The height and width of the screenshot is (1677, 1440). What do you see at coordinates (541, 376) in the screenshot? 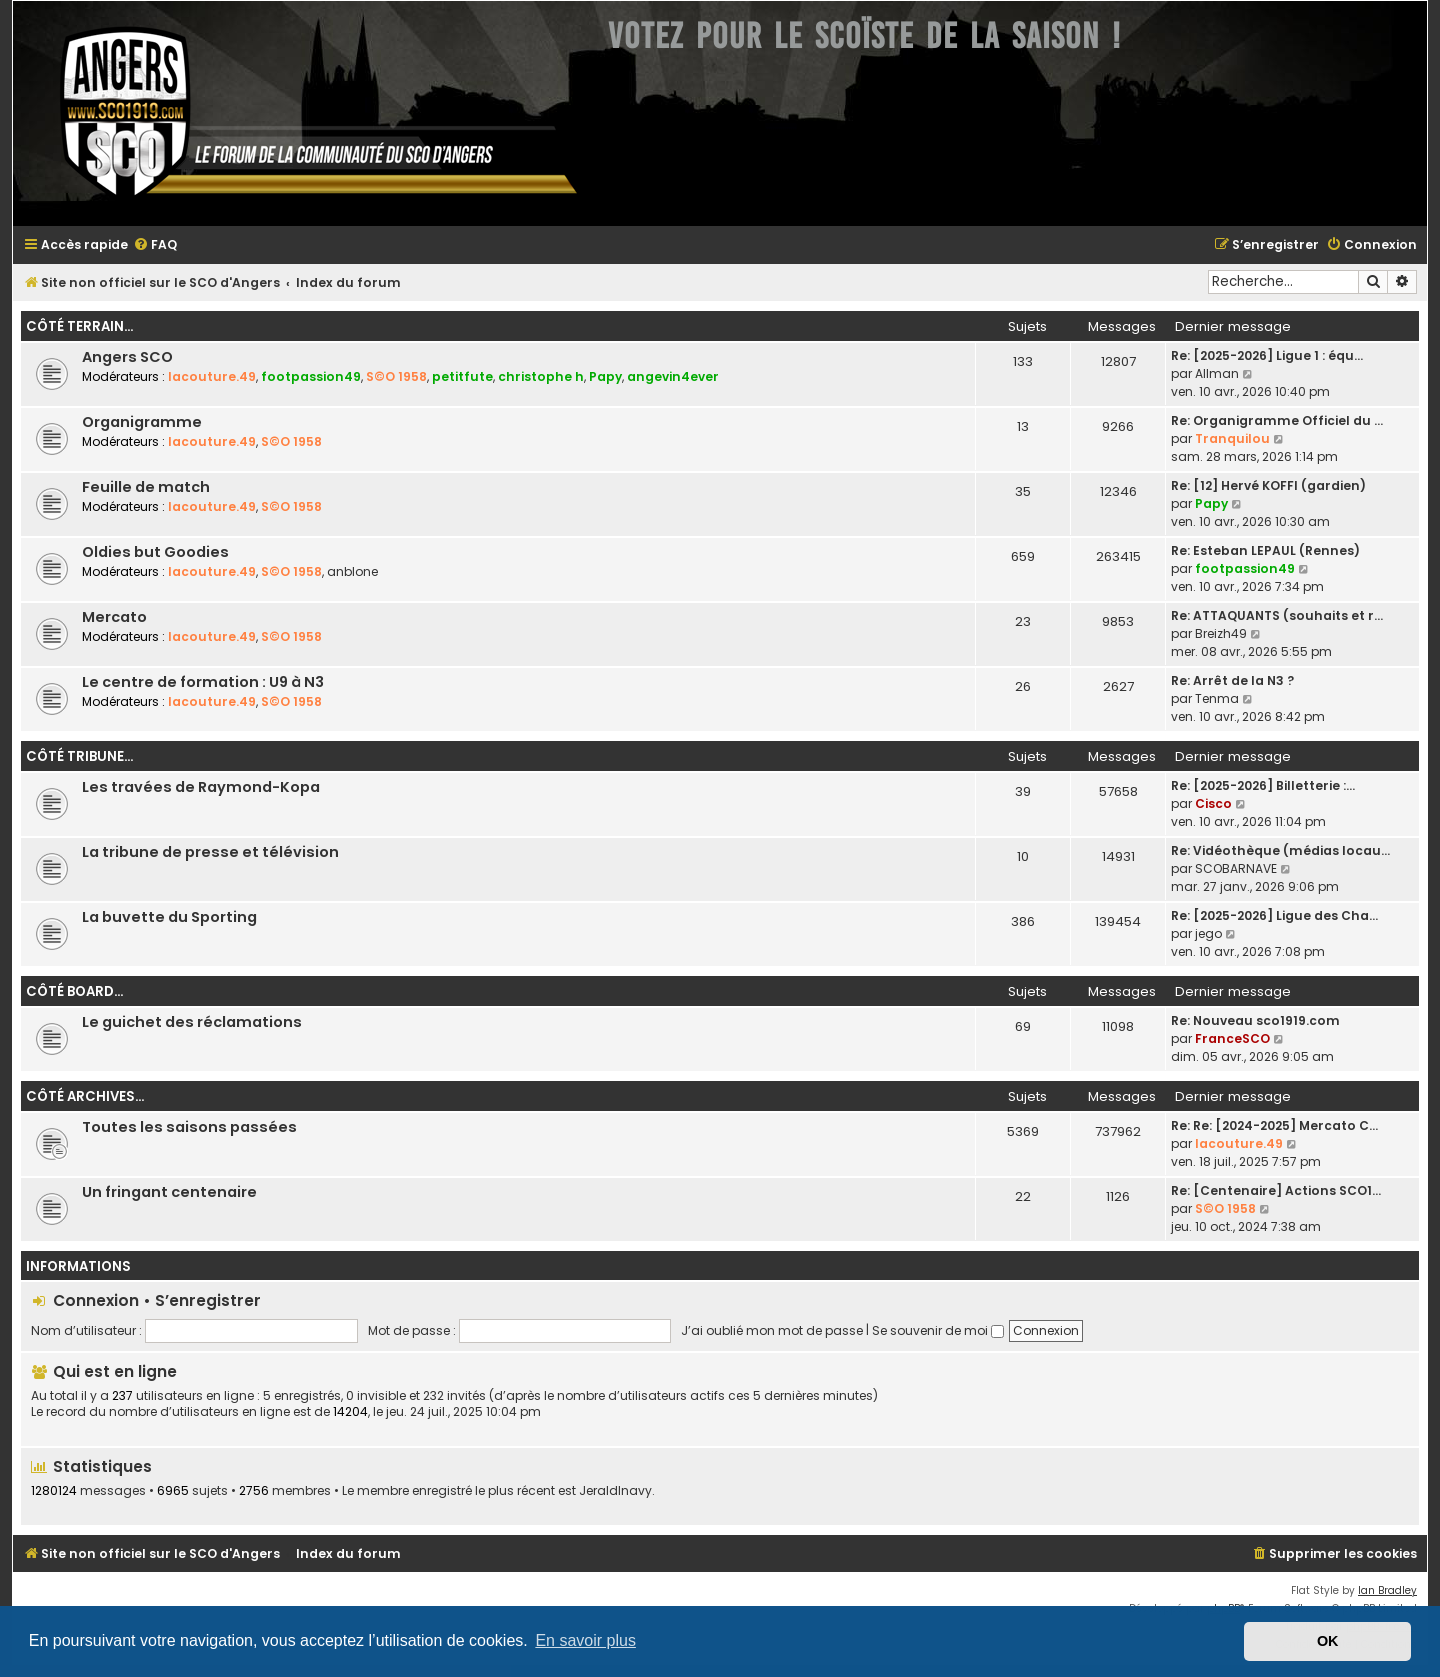
I see `christophe h` at bounding box center [541, 376].